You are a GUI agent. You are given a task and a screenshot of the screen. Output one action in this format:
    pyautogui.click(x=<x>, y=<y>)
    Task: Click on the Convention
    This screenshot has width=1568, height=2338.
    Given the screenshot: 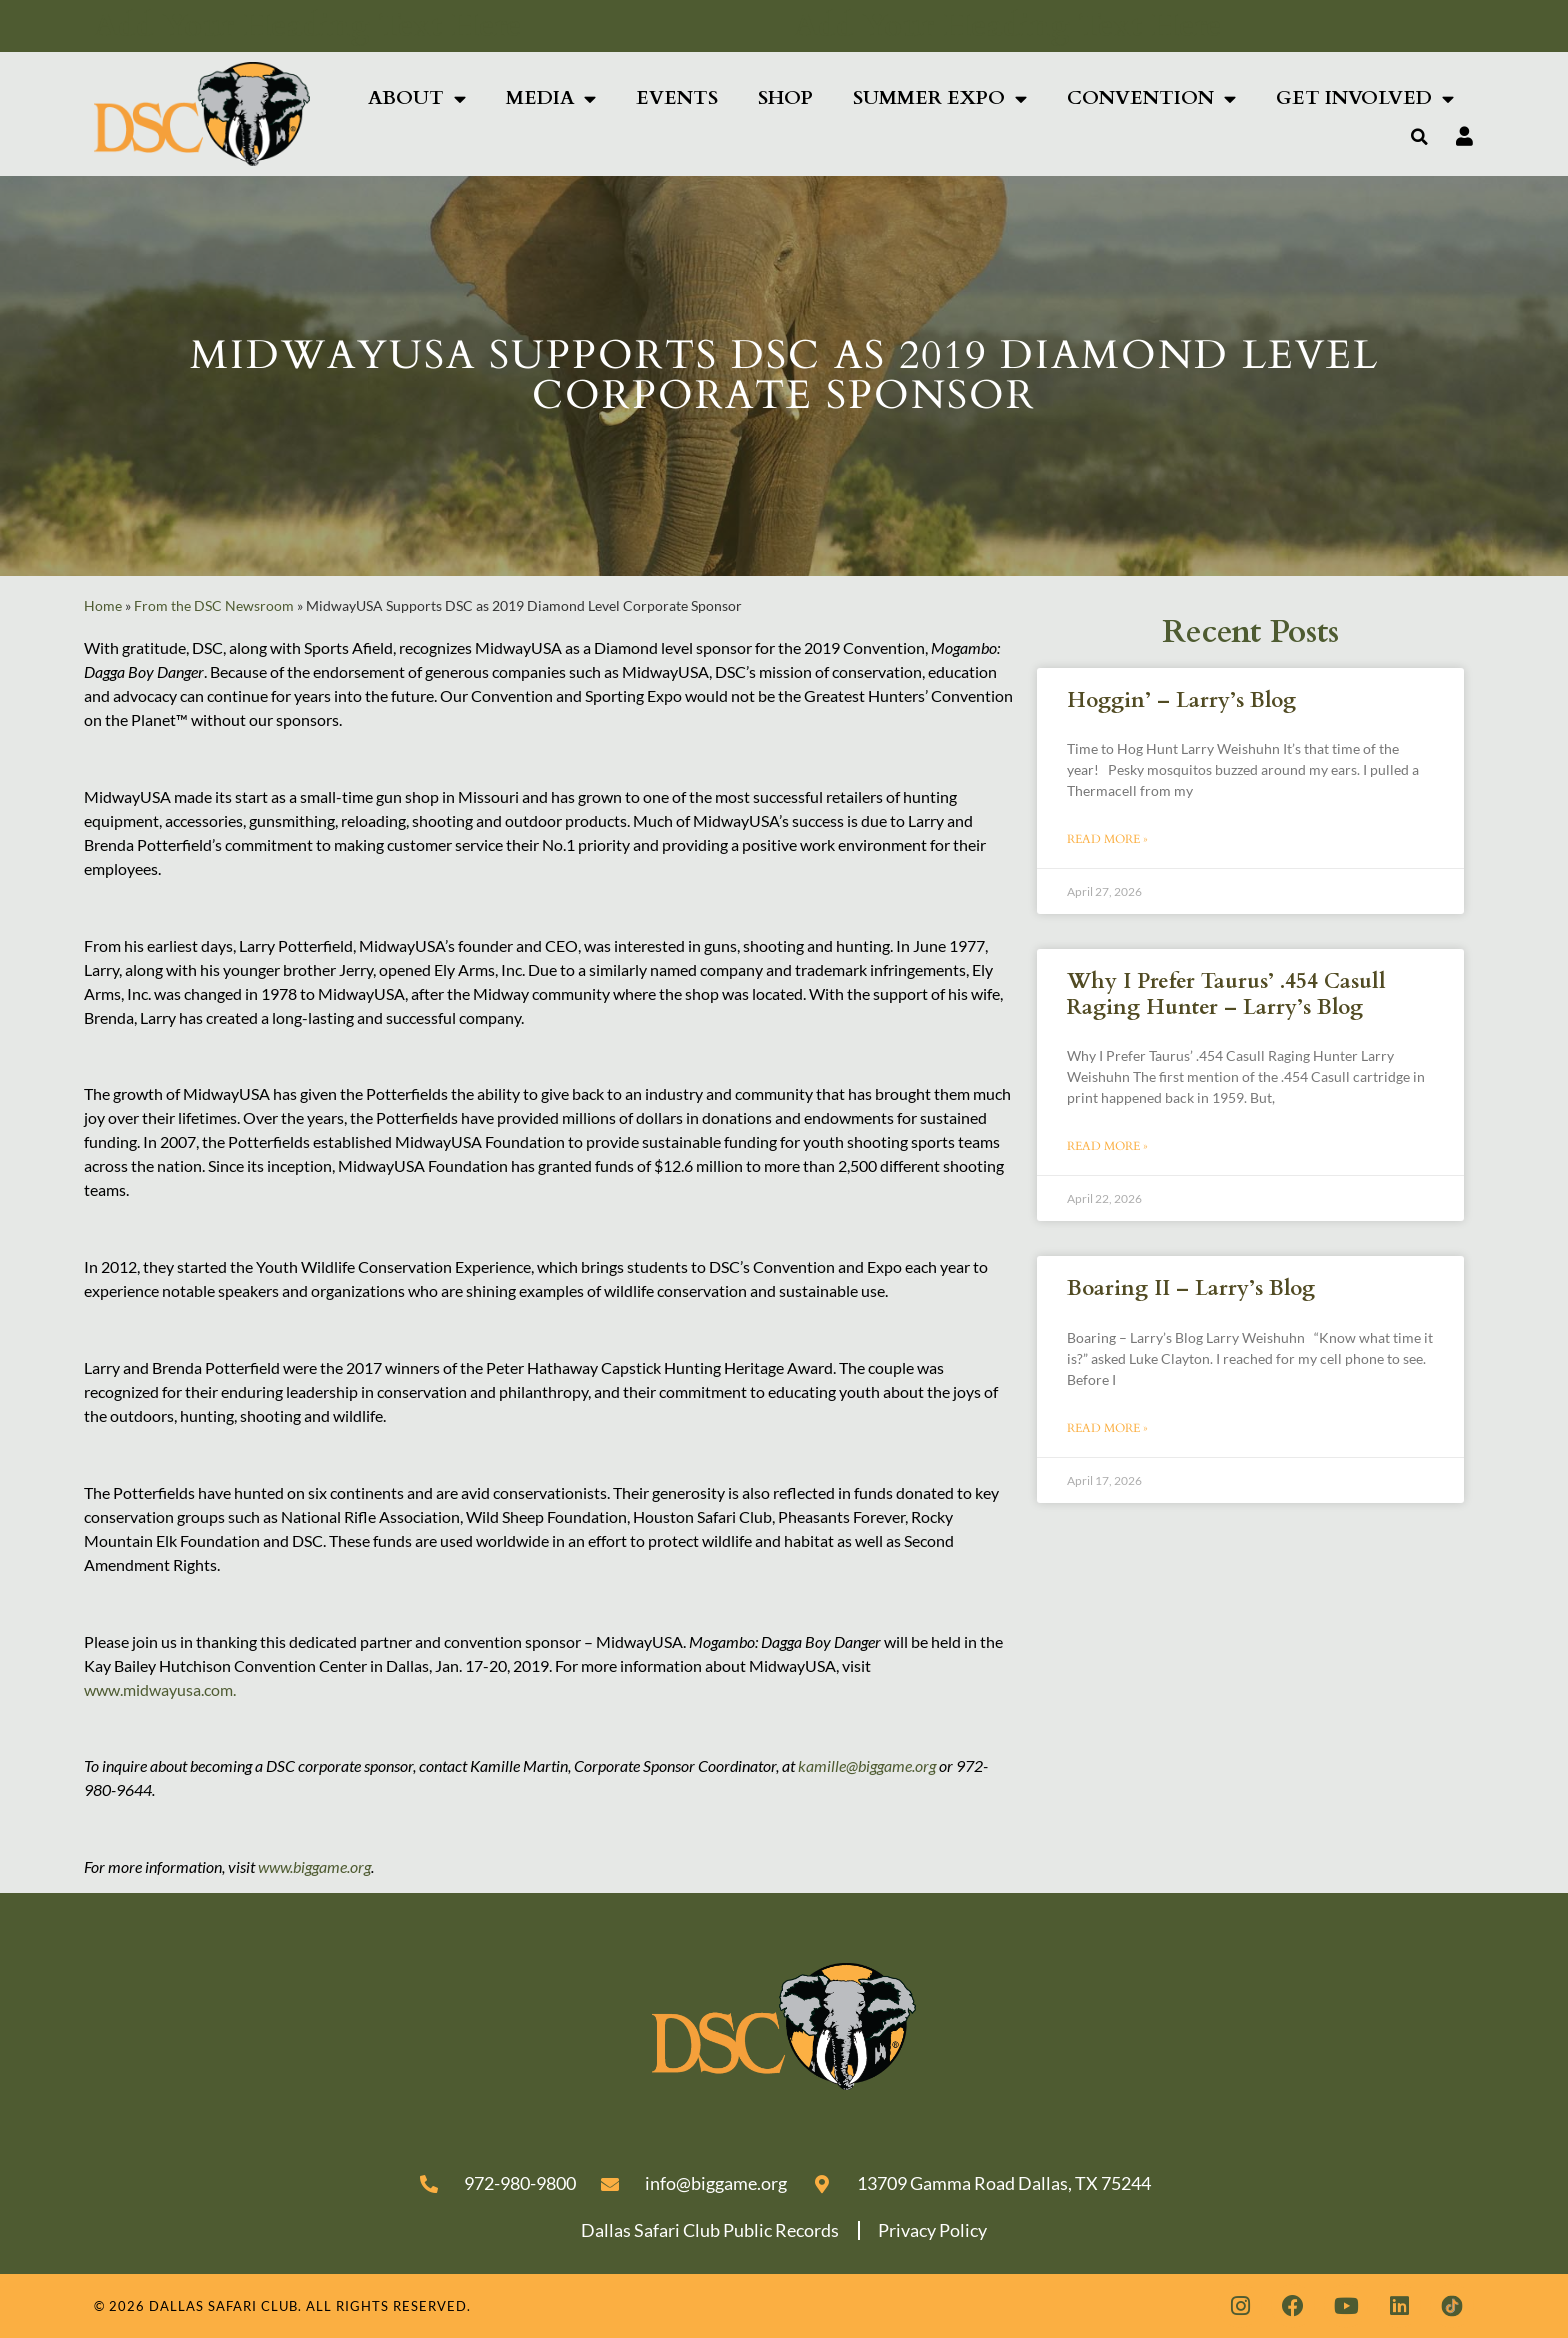 What is the action you would take?
    pyautogui.click(x=1151, y=98)
    